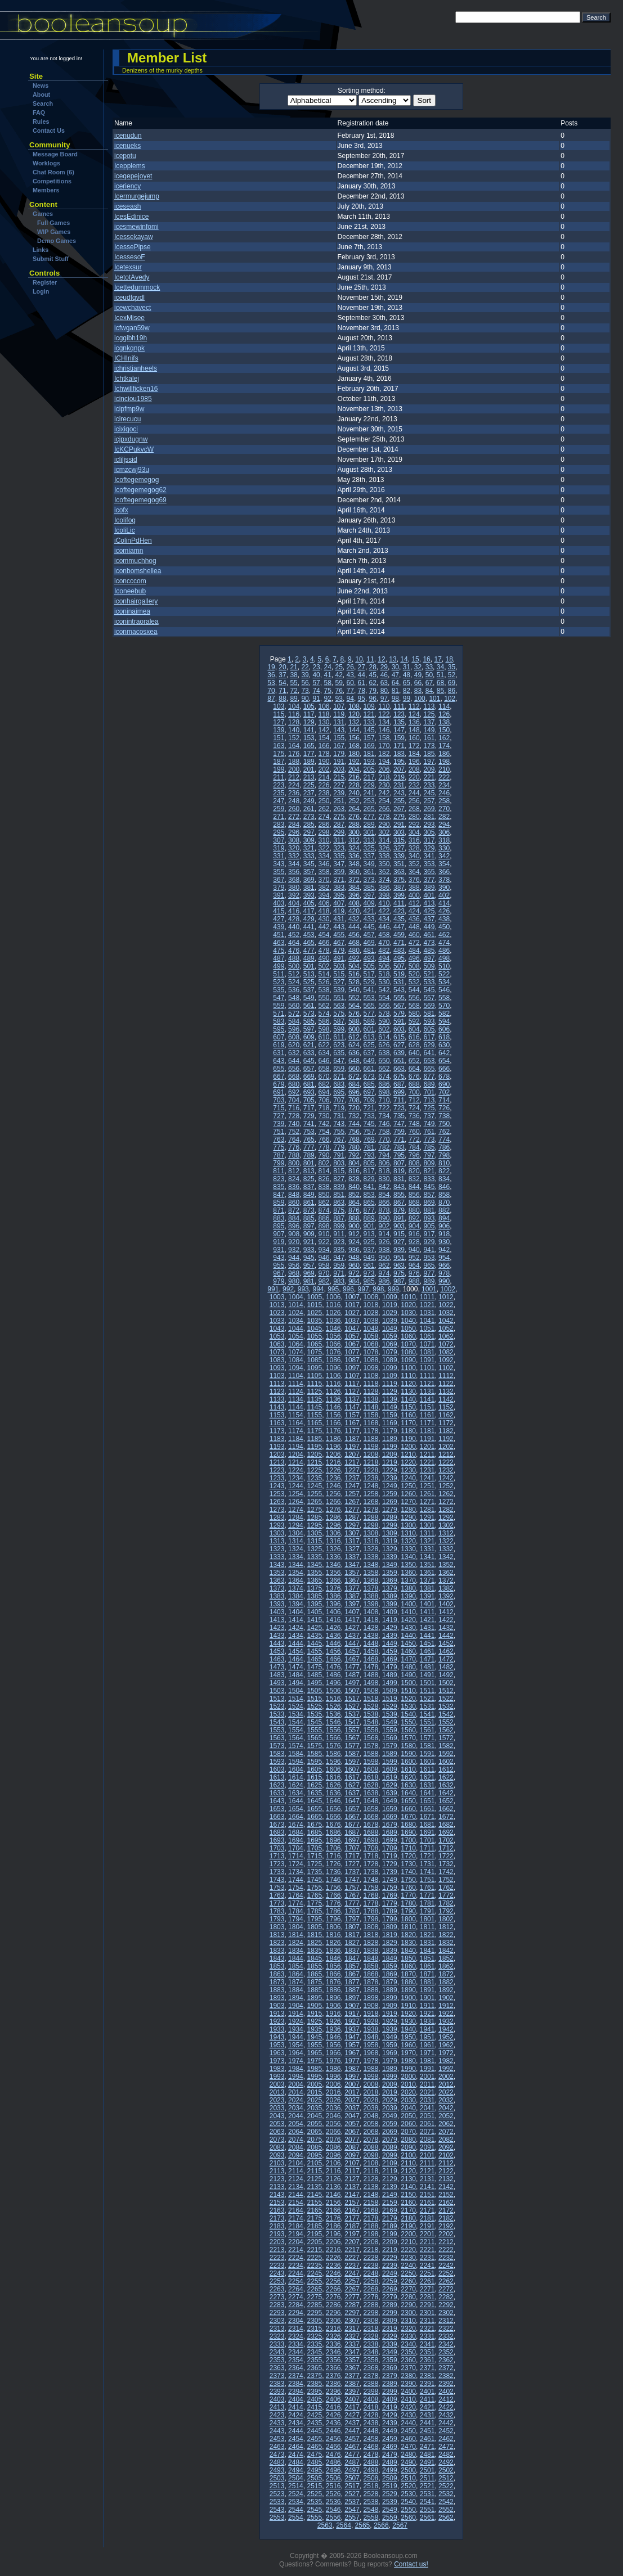 Image resolution: width=623 pixels, height=2576 pixels. What do you see at coordinates (295, 2013) in the screenshot?
I see `1914` at bounding box center [295, 2013].